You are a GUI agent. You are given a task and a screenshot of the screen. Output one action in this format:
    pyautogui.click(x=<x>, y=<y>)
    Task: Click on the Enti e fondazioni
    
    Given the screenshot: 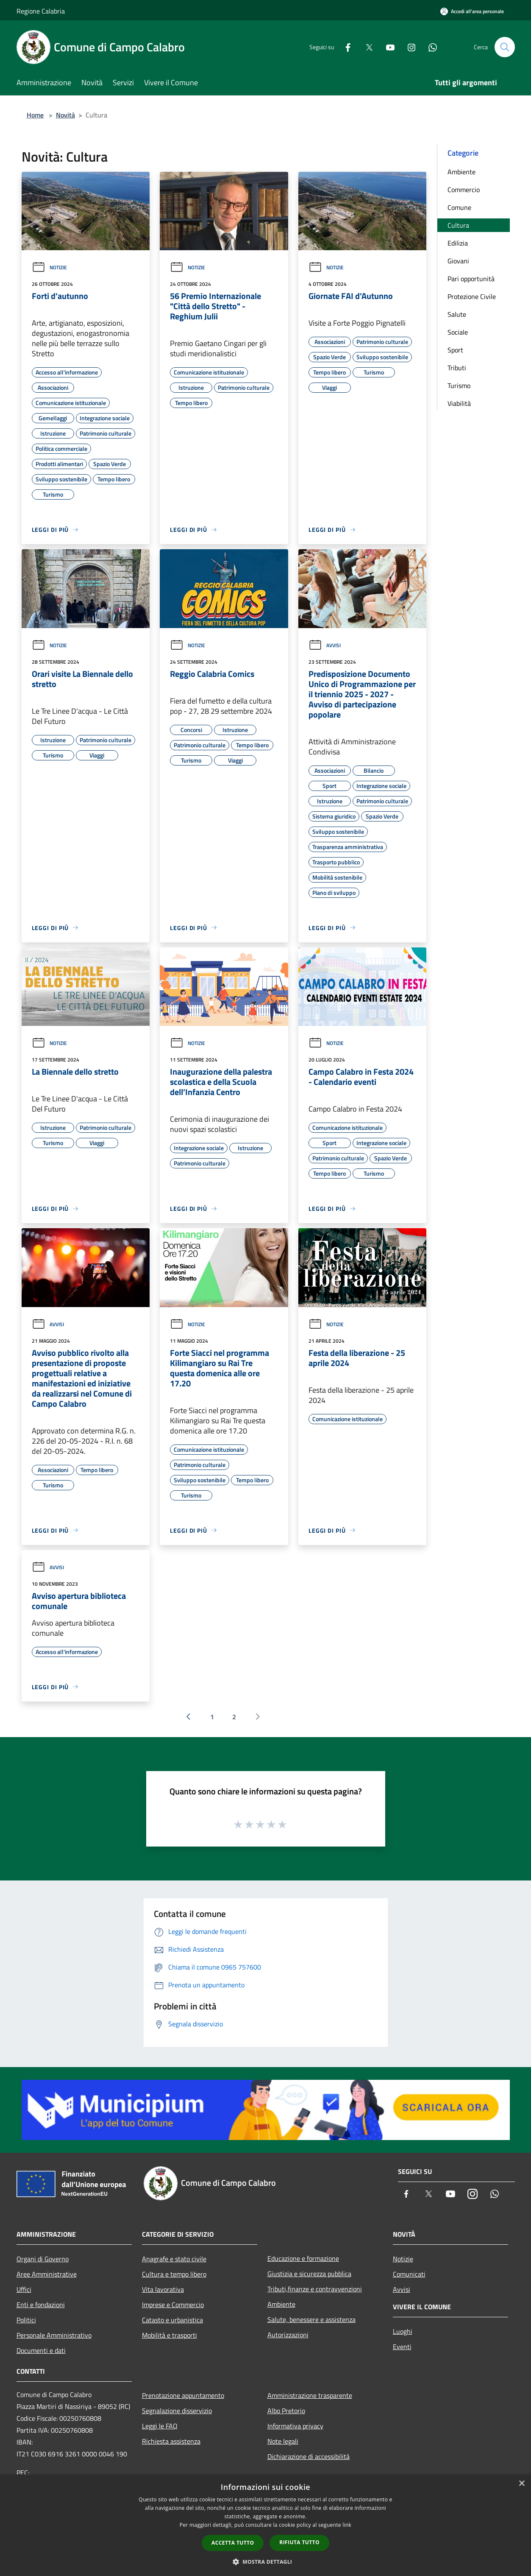 What is the action you would take?
    pyautogui.click(x=41, y=2304)
    